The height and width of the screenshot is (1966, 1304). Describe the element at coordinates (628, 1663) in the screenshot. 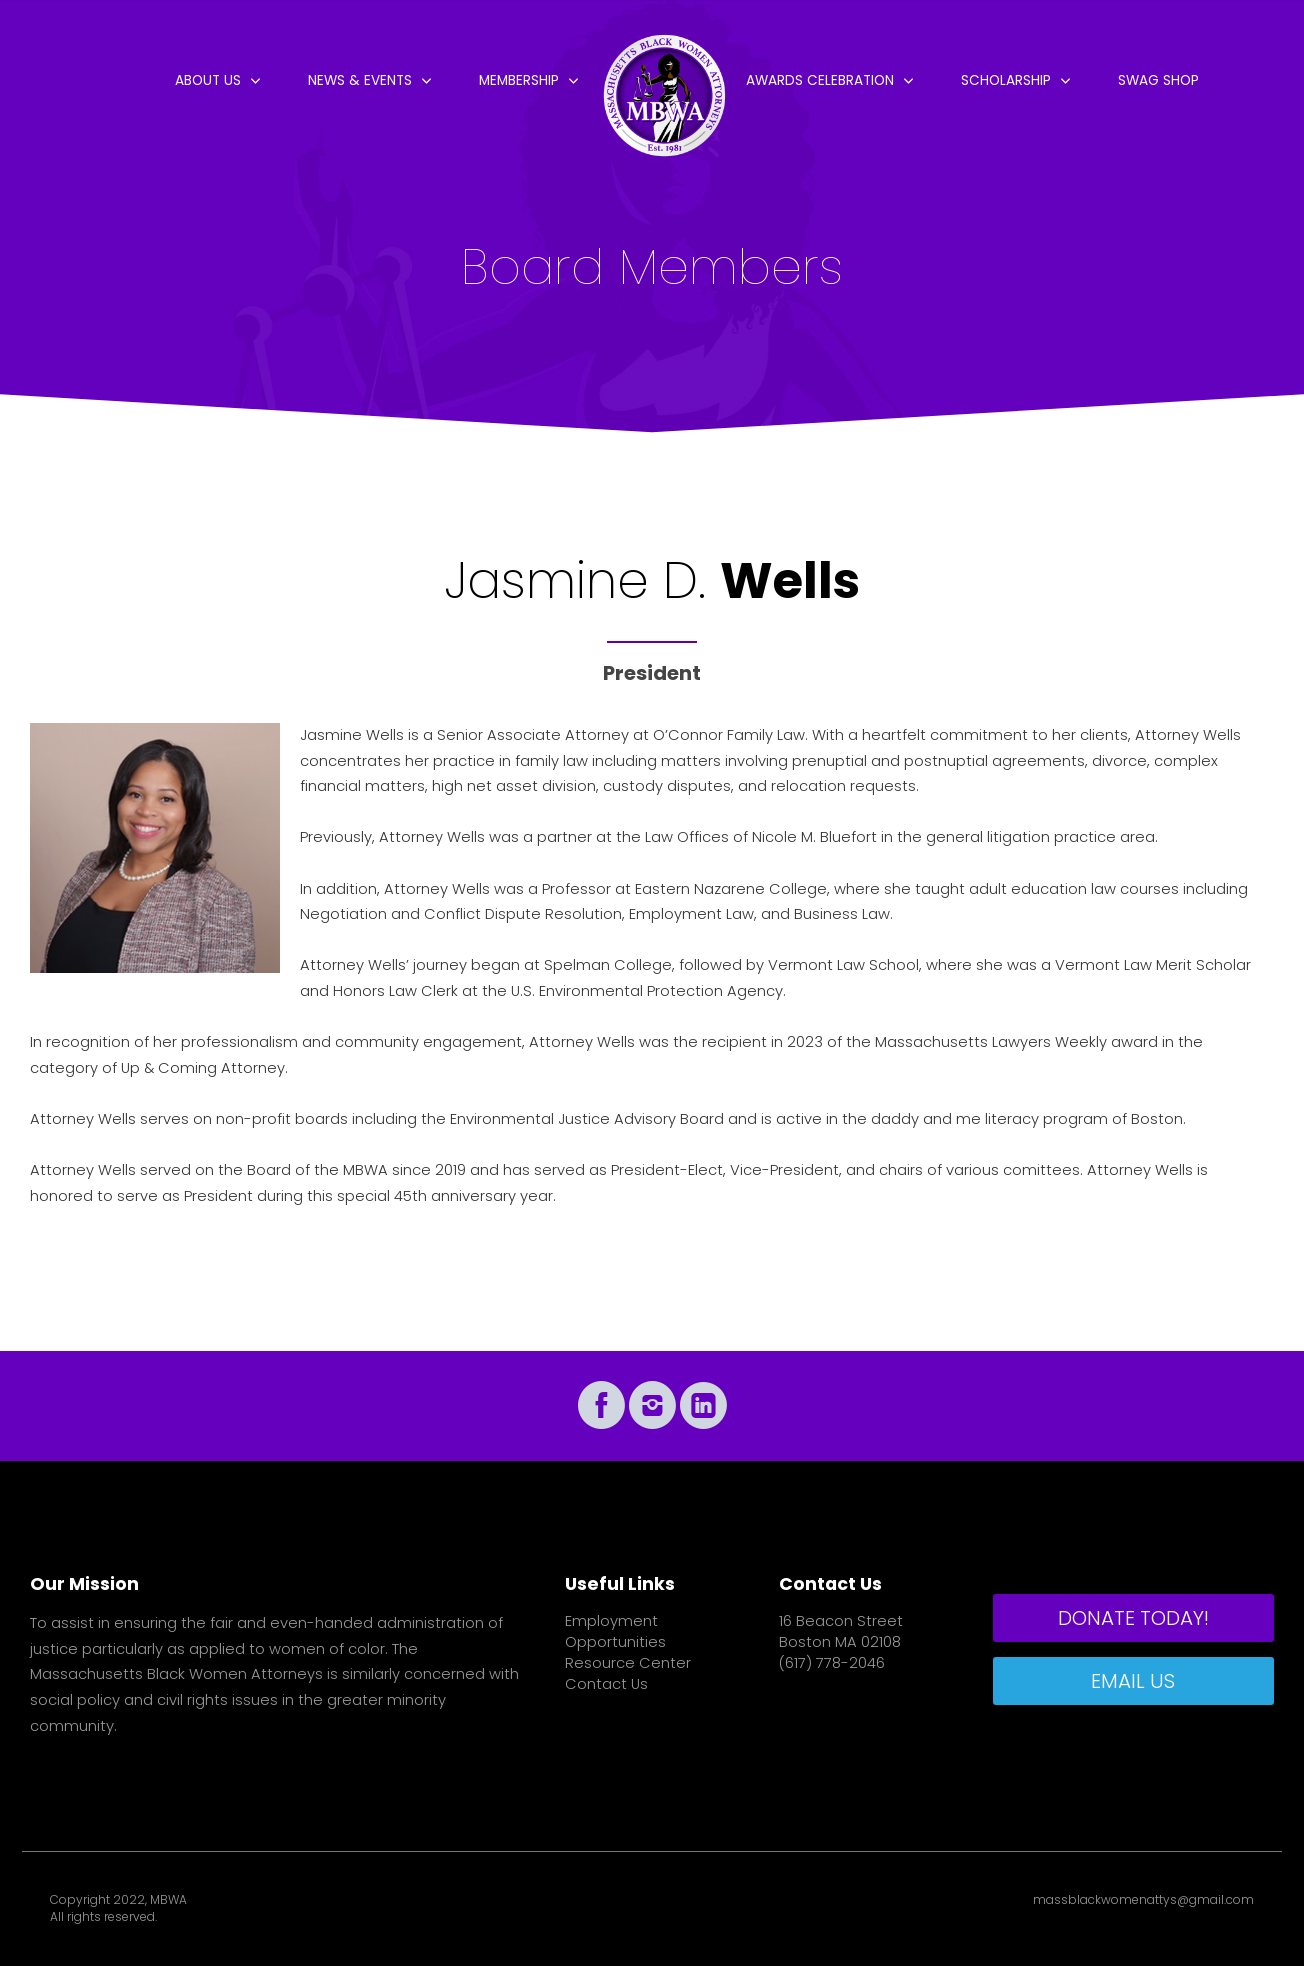

I see `Resource Center` at that location.